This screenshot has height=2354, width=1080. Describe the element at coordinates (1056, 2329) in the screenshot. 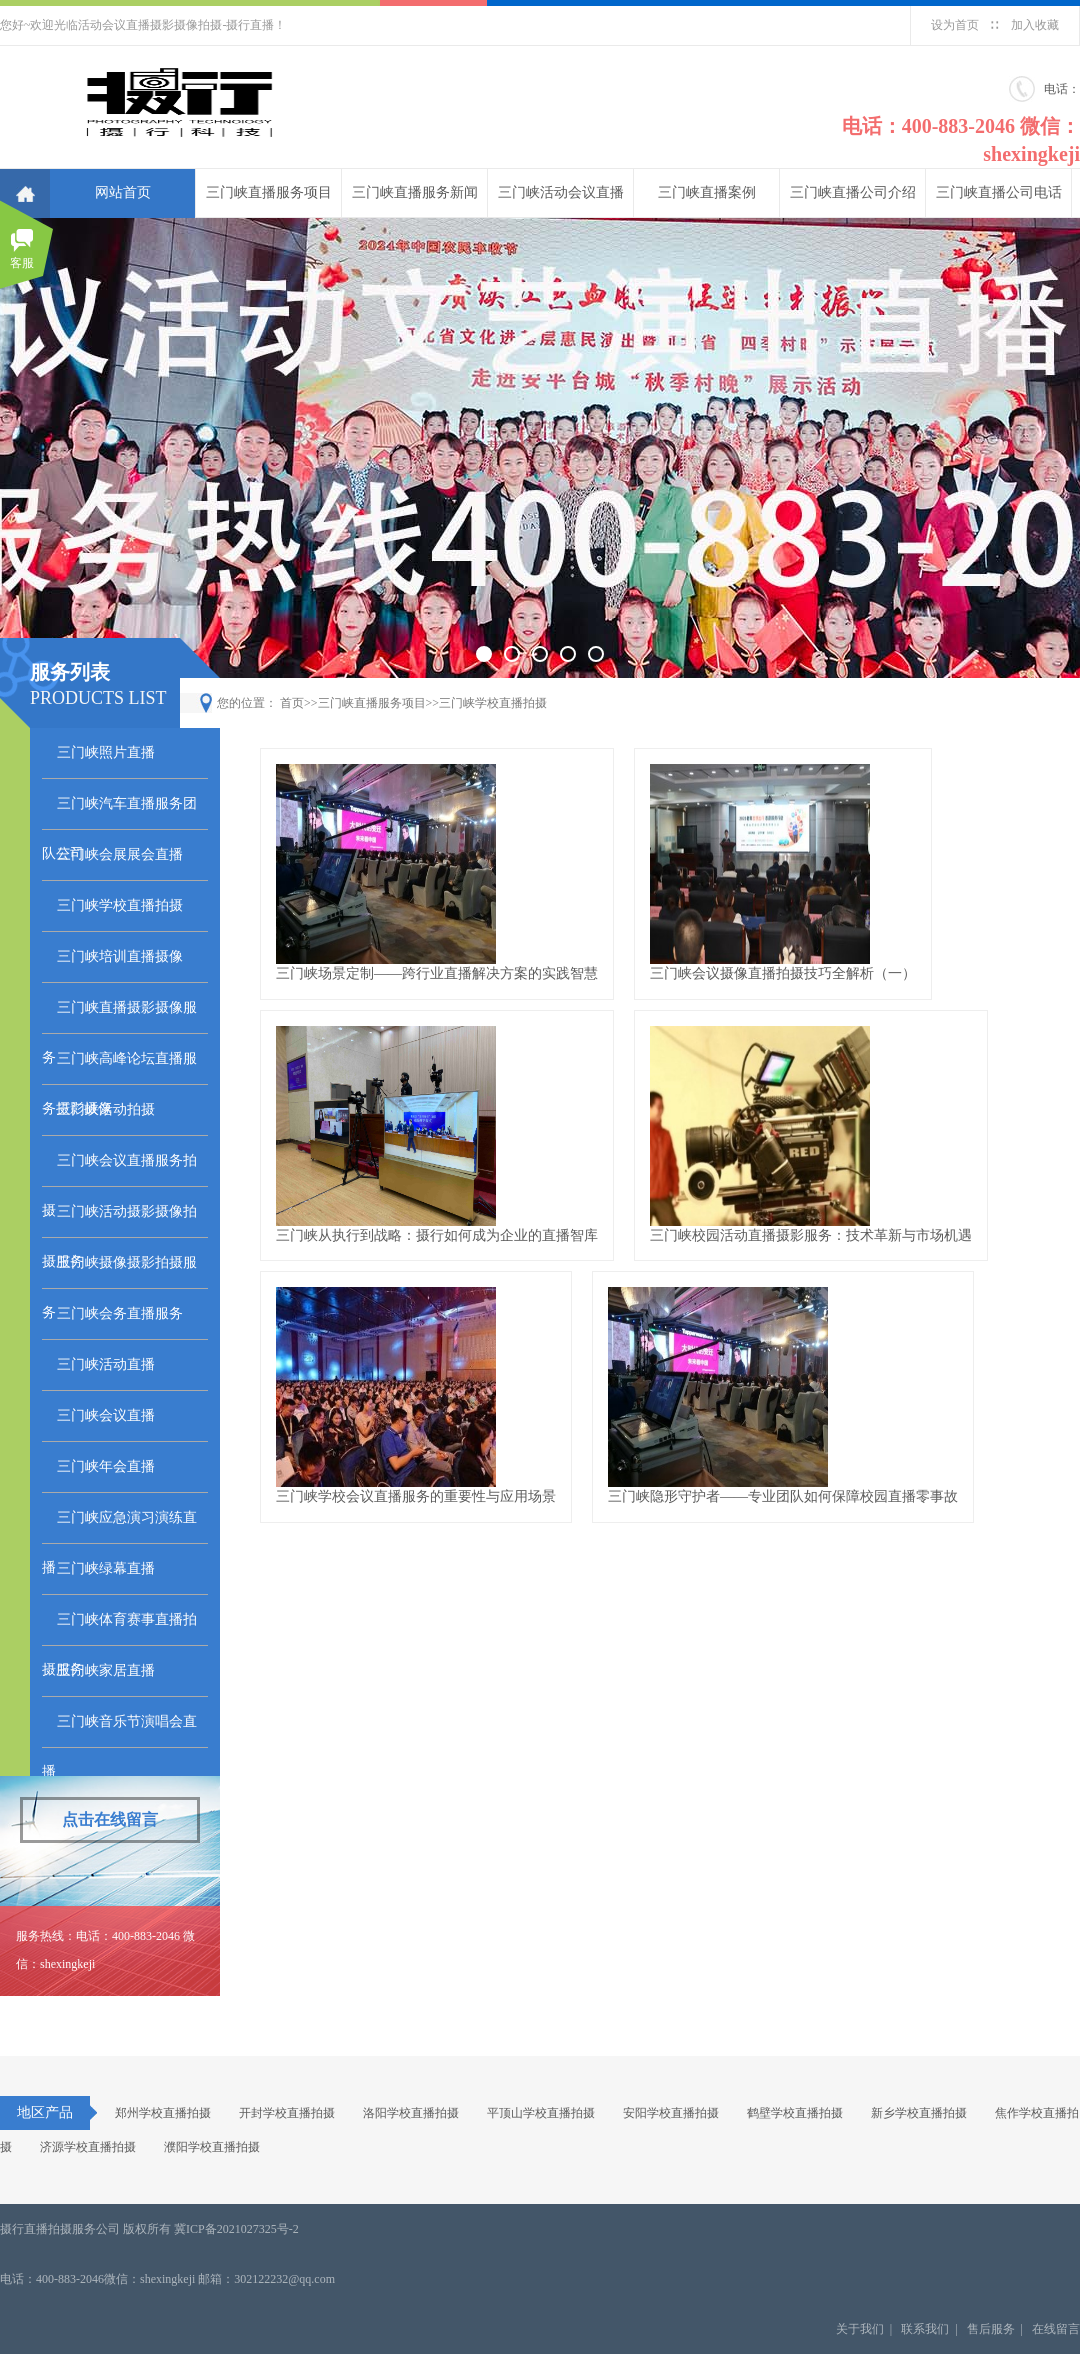

I see `在线留言` at that location.